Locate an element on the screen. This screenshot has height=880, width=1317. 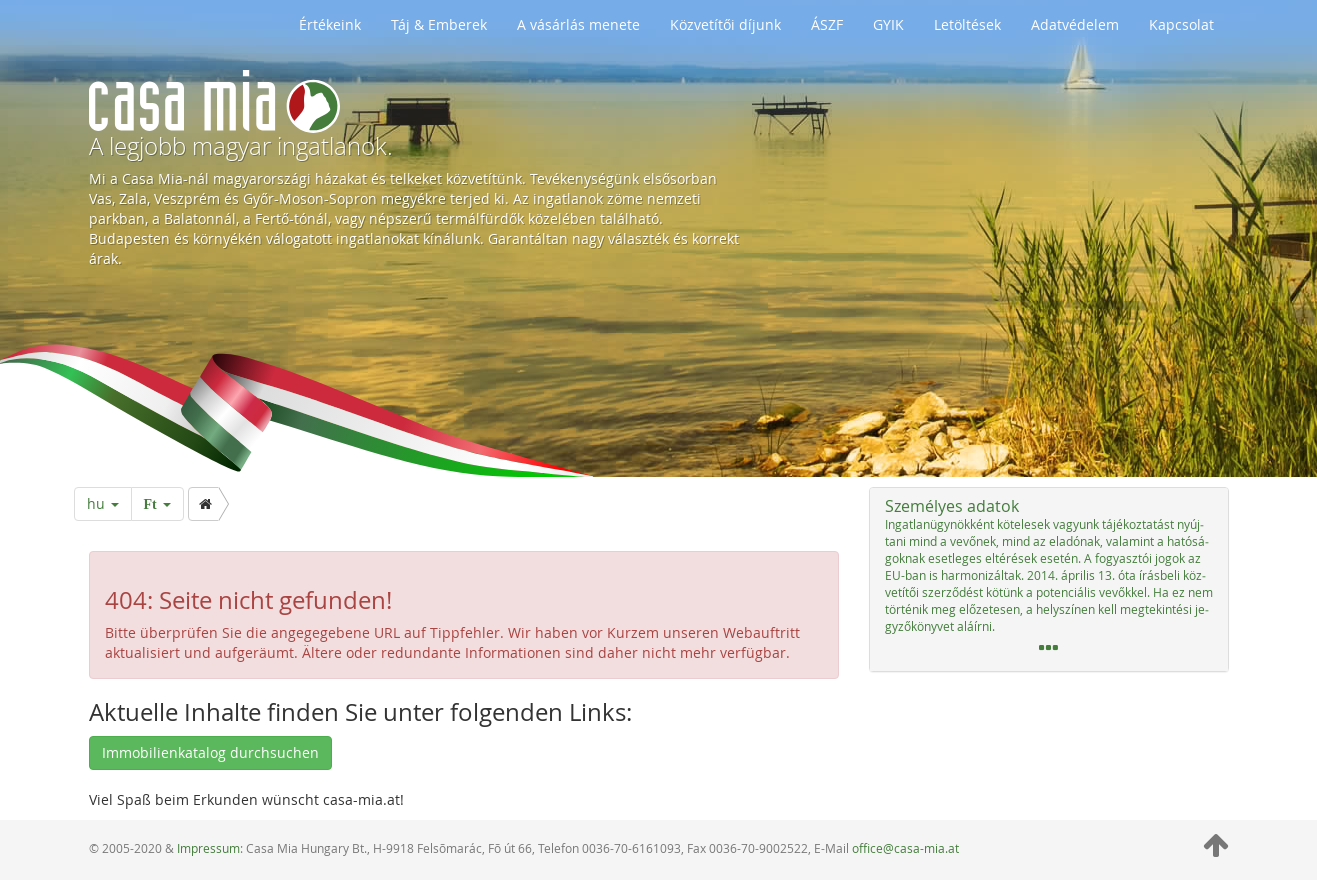
Közvetítői díjunk is located at coordinates (725, 24).